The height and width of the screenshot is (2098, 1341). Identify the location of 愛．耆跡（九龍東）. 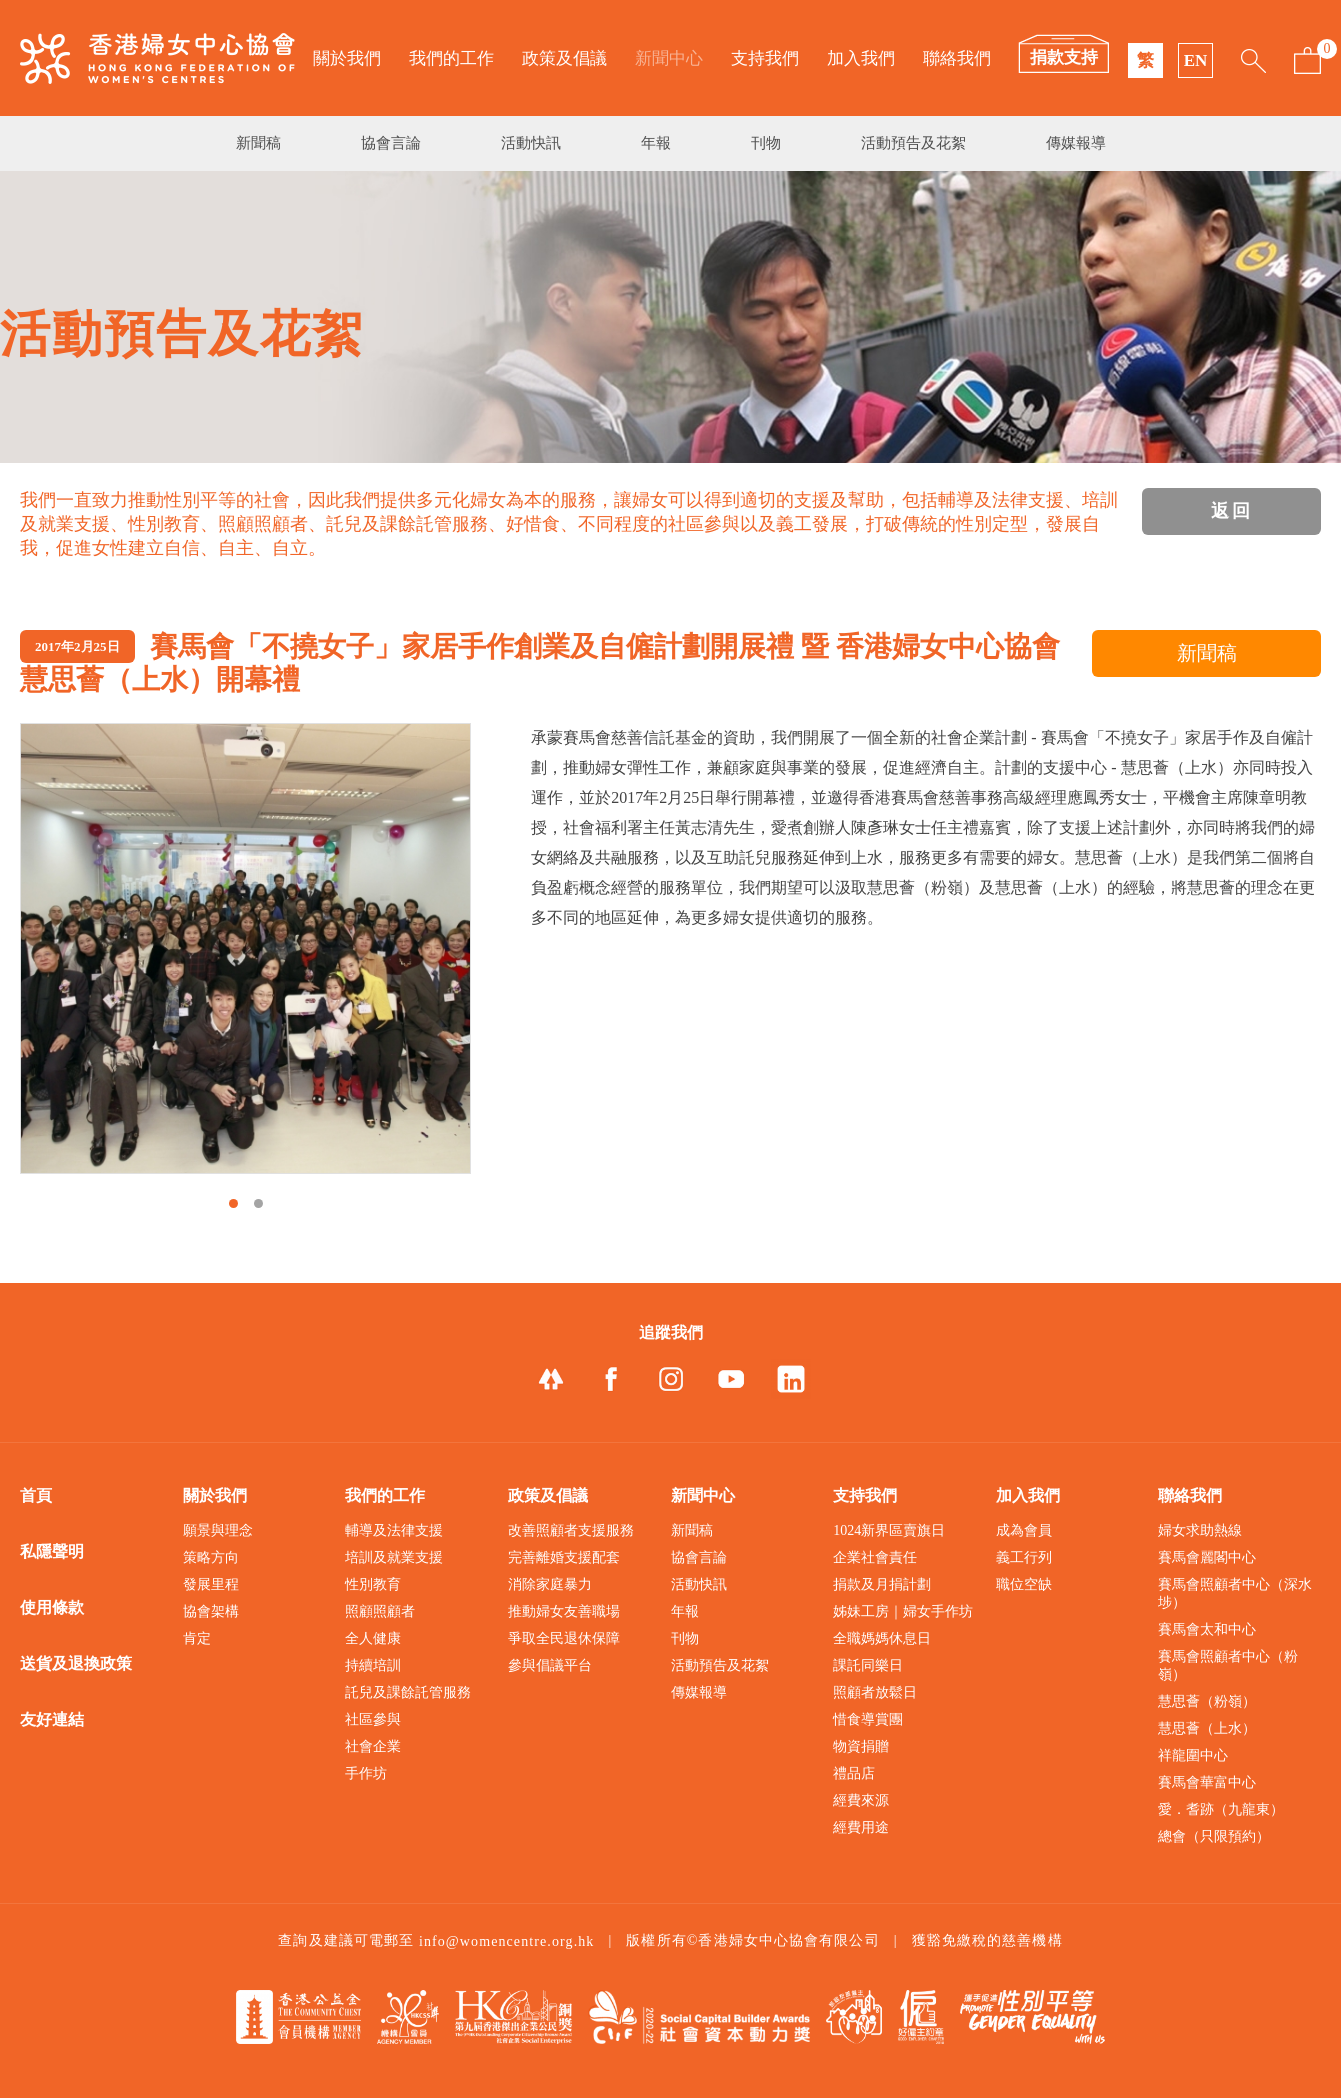
(1221, 1809).